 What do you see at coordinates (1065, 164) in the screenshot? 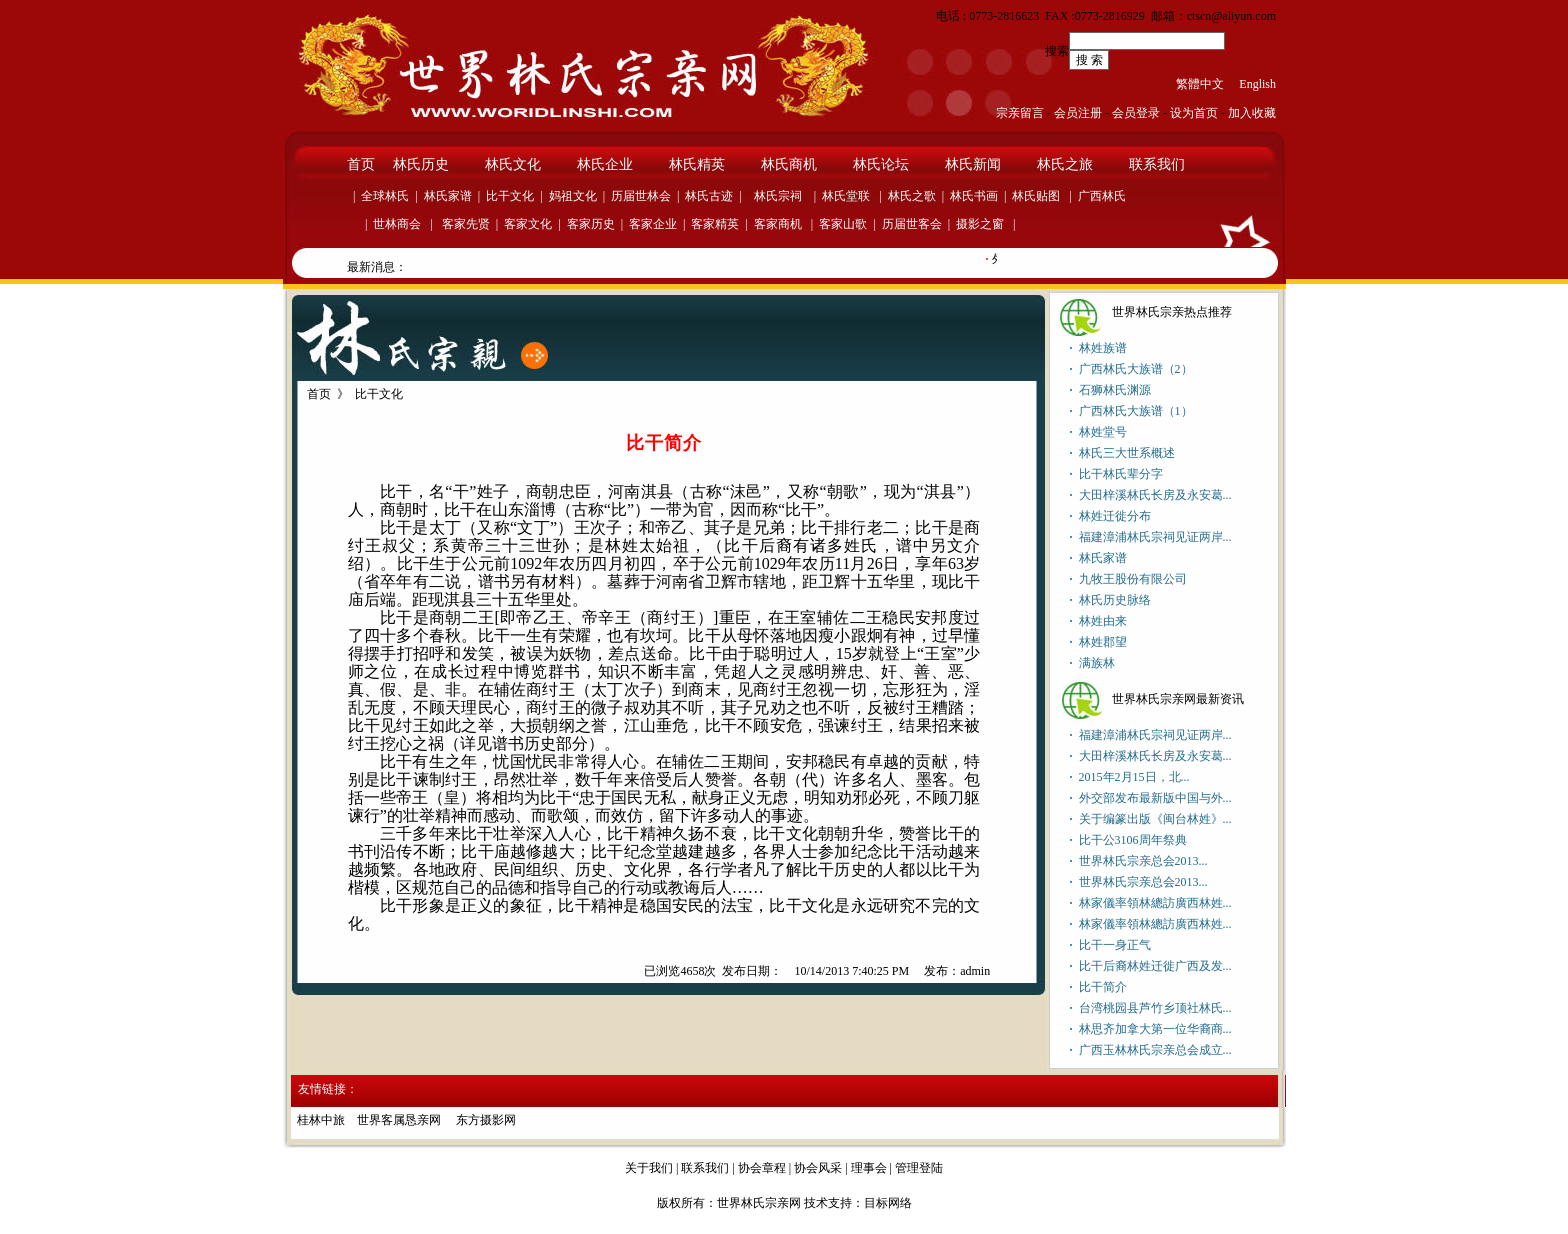
I see `林氏之旅` at bounding box center [1065, 164].